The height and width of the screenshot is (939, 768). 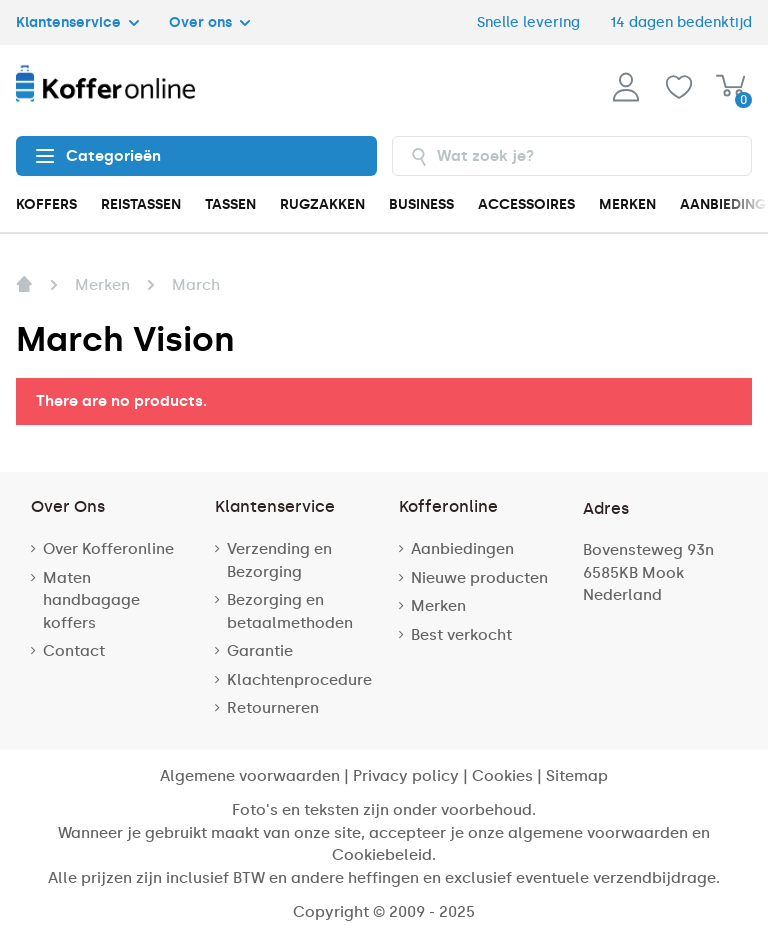 What do you see at coordinates (438, 606) in the screenshot?
I see `Merken` at bounding box center [438, 606].